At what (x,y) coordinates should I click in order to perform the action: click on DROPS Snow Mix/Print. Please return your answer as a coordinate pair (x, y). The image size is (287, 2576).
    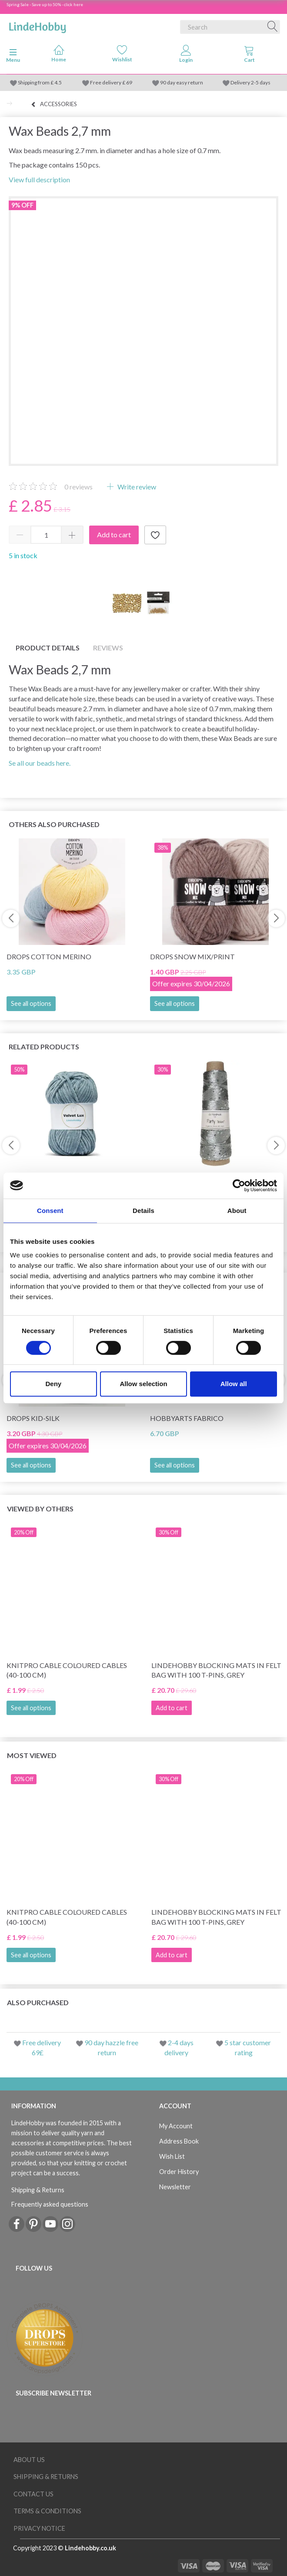
    Looking at the image, I should click on (192, 956).